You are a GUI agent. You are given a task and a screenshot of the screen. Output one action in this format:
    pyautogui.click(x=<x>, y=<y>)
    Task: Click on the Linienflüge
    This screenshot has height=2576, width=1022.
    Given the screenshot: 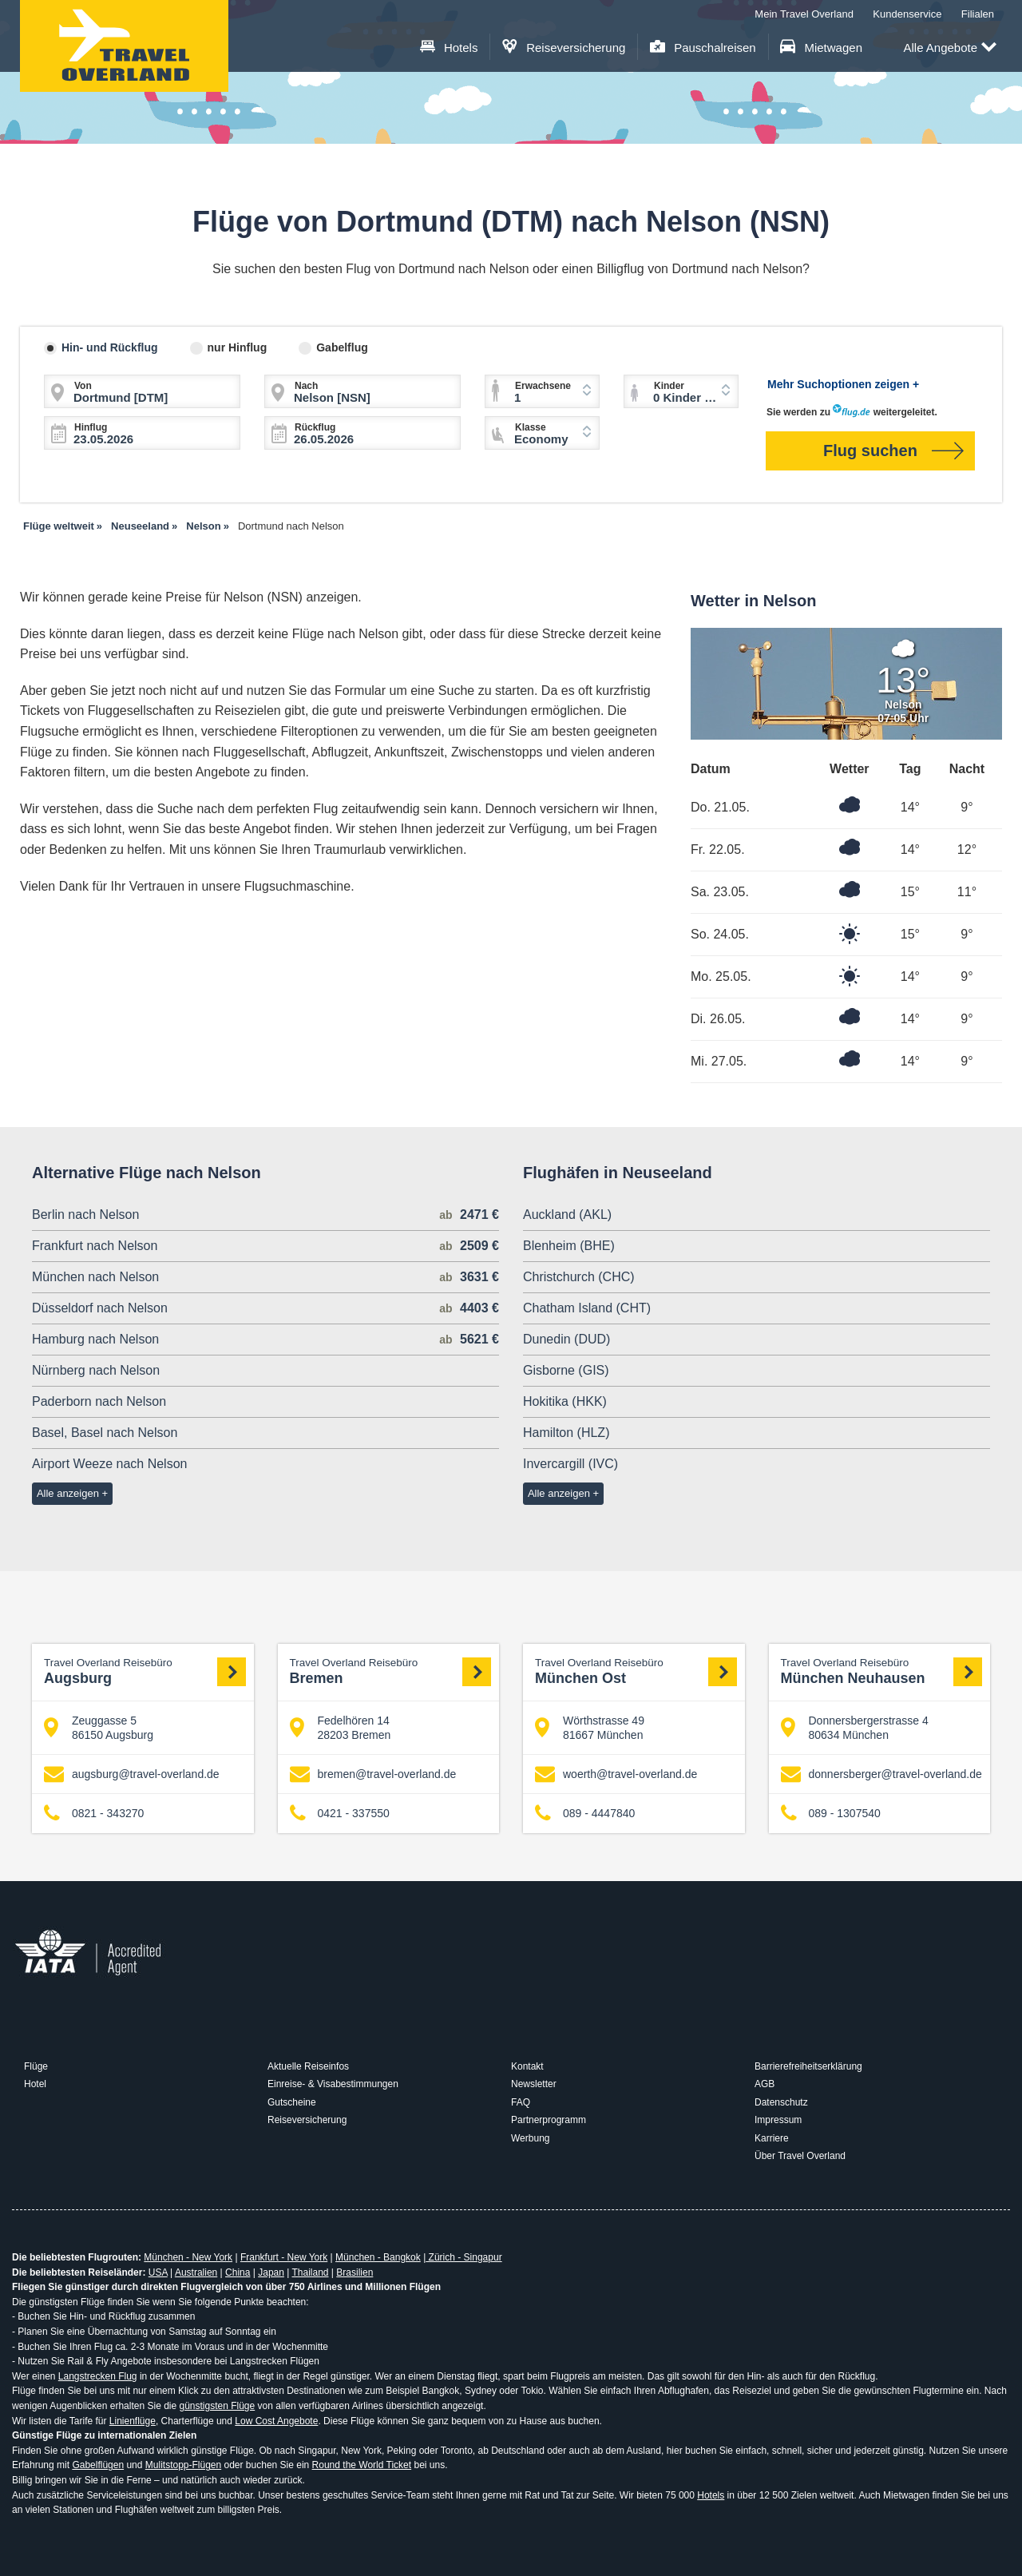 What is the action you would take?
    pyautogui.click(x=132, y=2421)
    